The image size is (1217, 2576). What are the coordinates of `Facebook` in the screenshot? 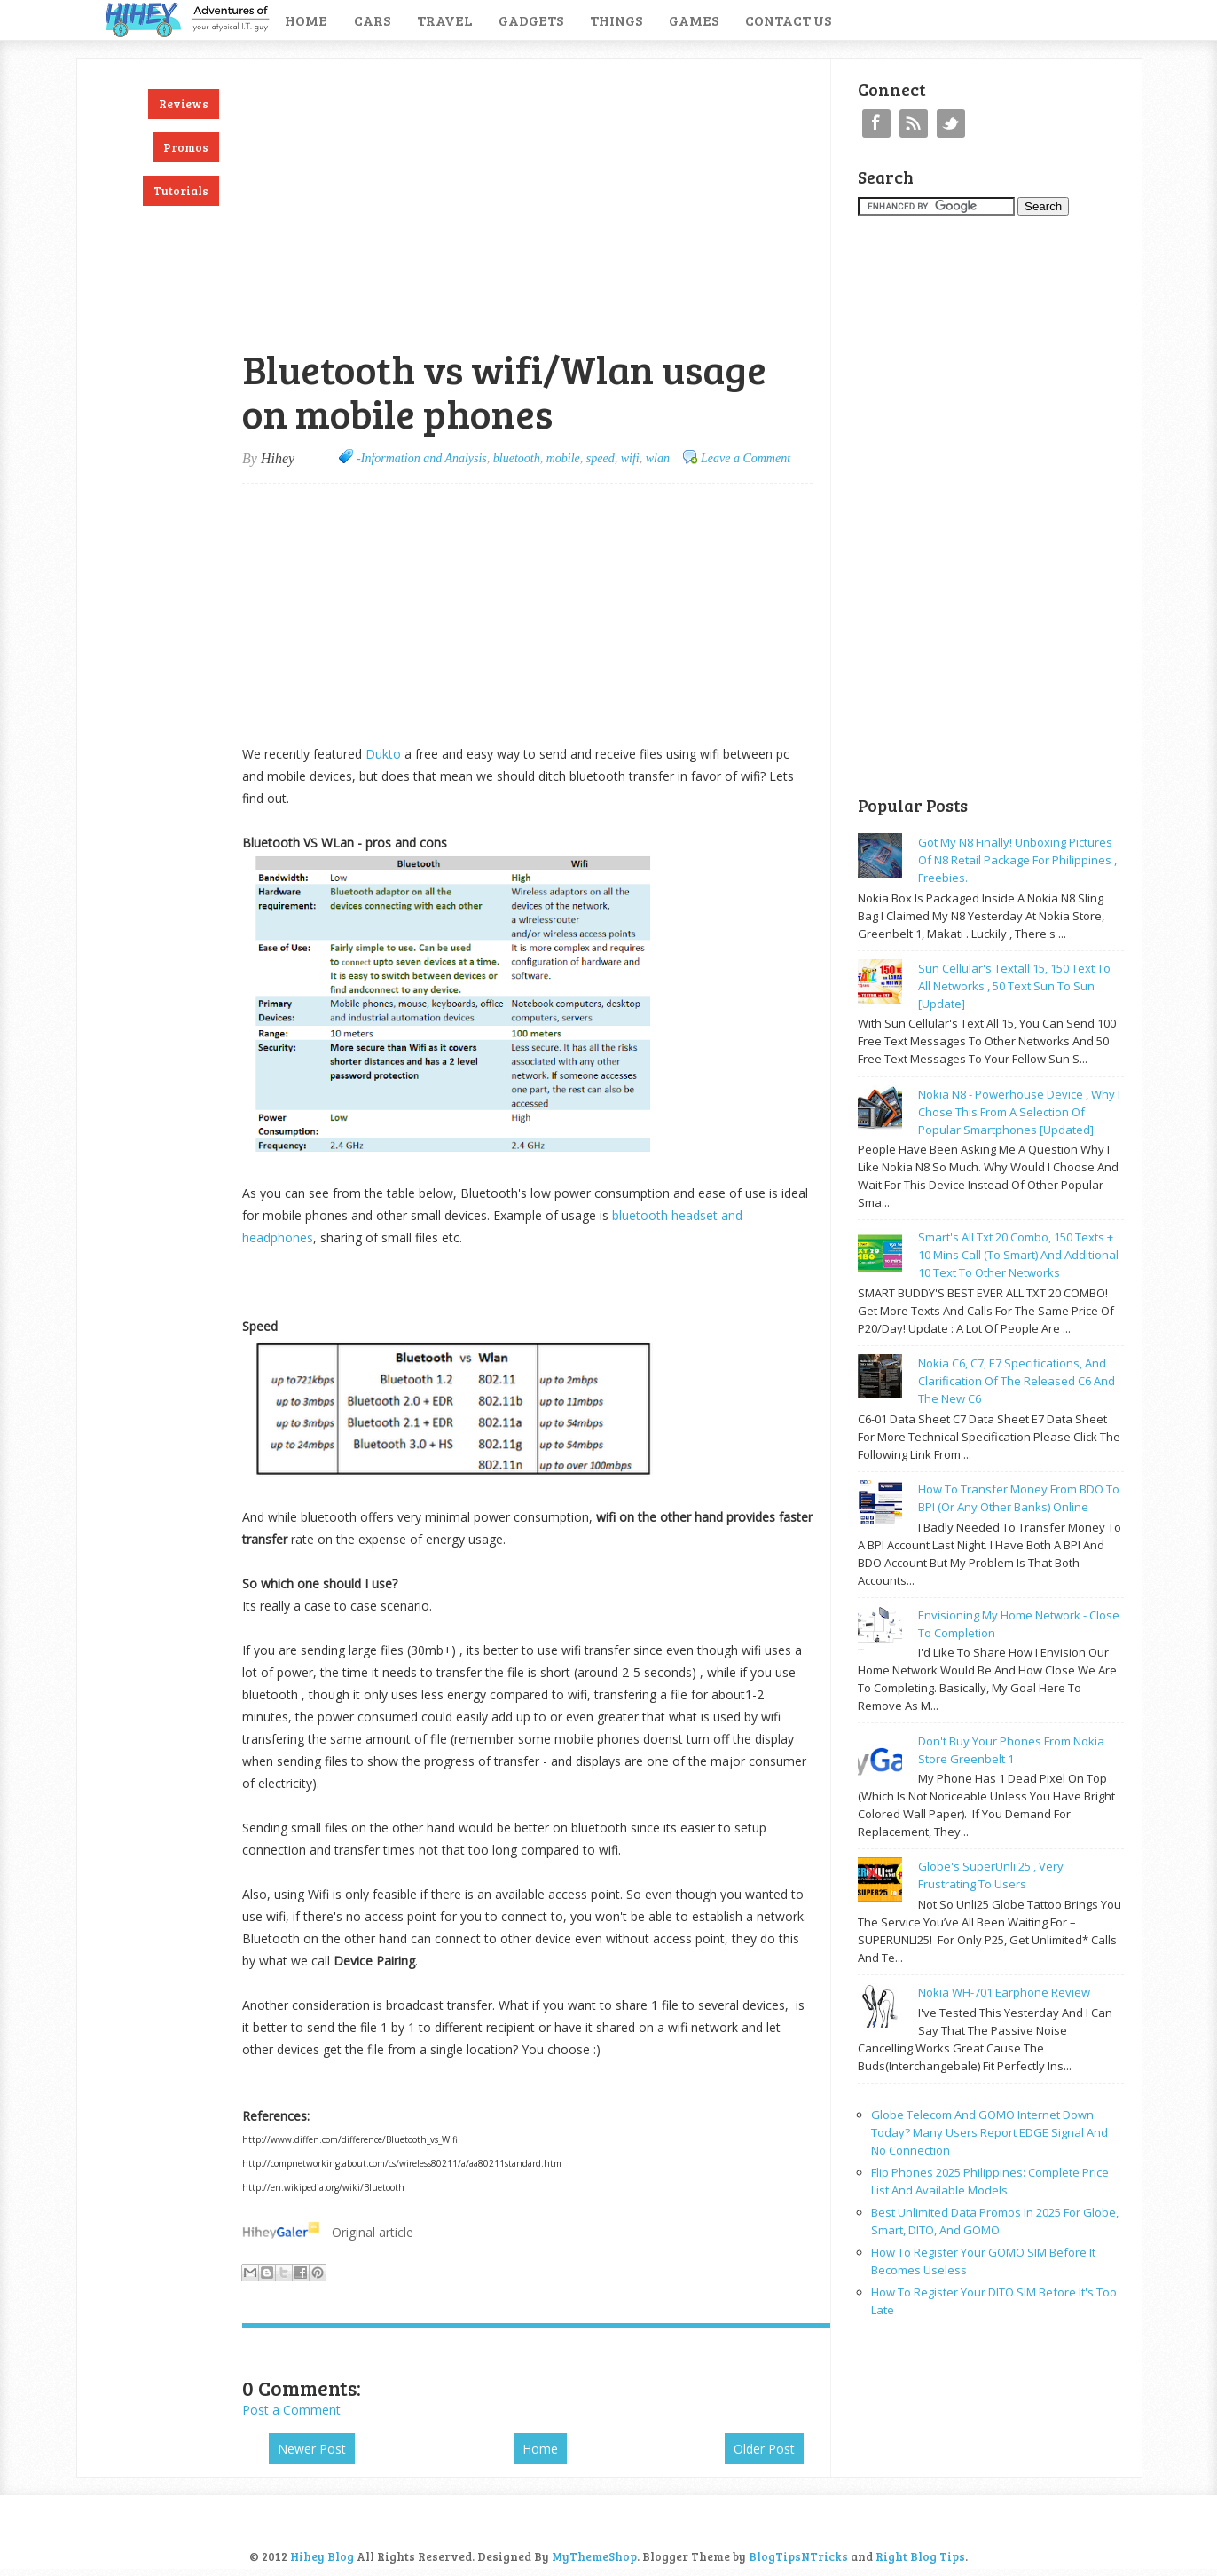 It's located at (876, 123).